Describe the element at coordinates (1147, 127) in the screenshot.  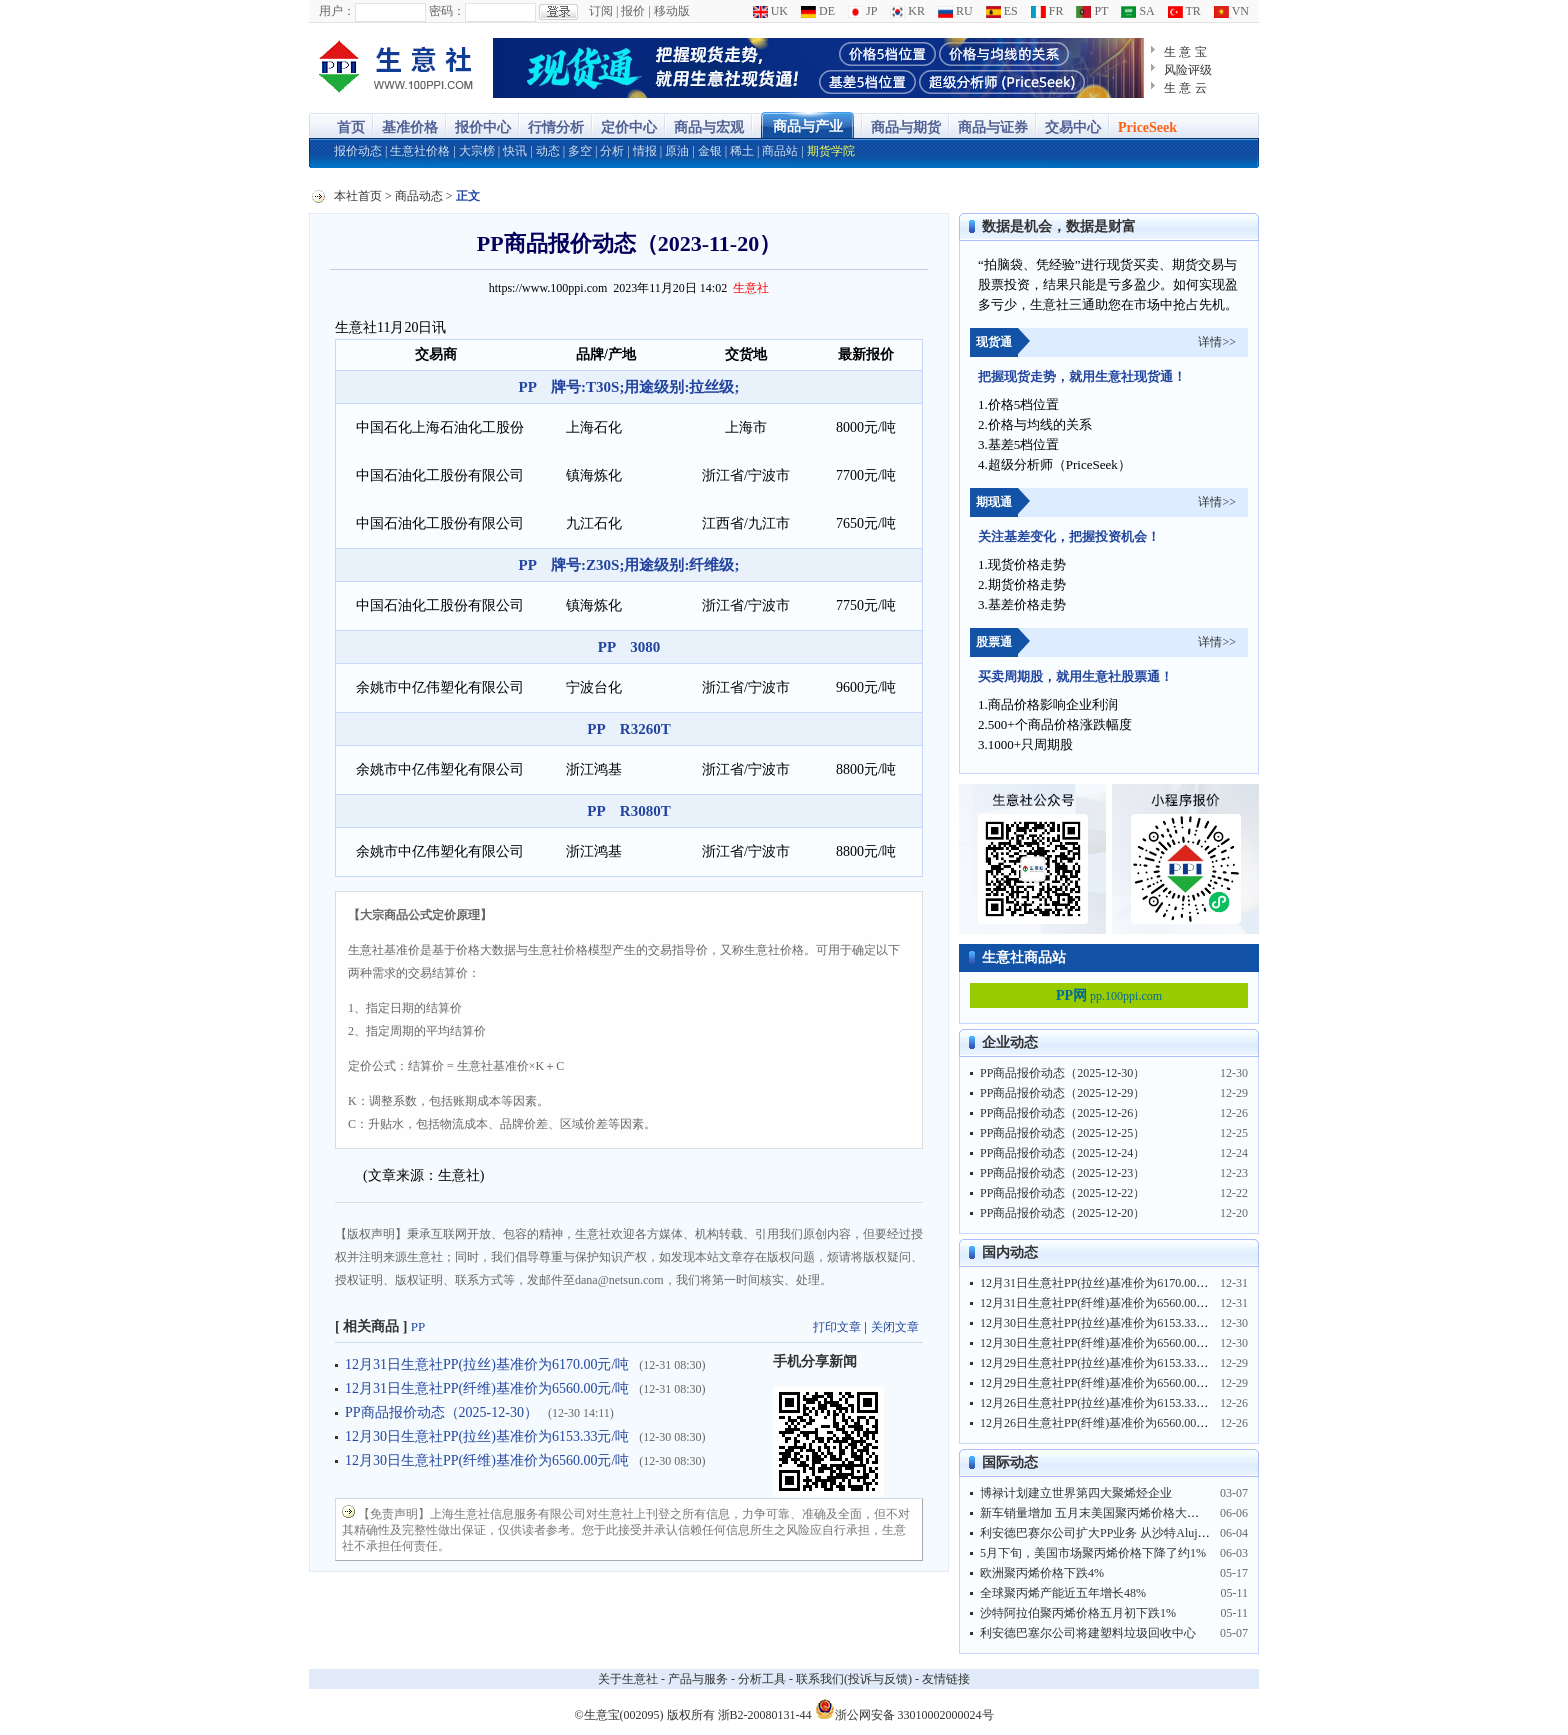
I see `PriceSeek` at that location.